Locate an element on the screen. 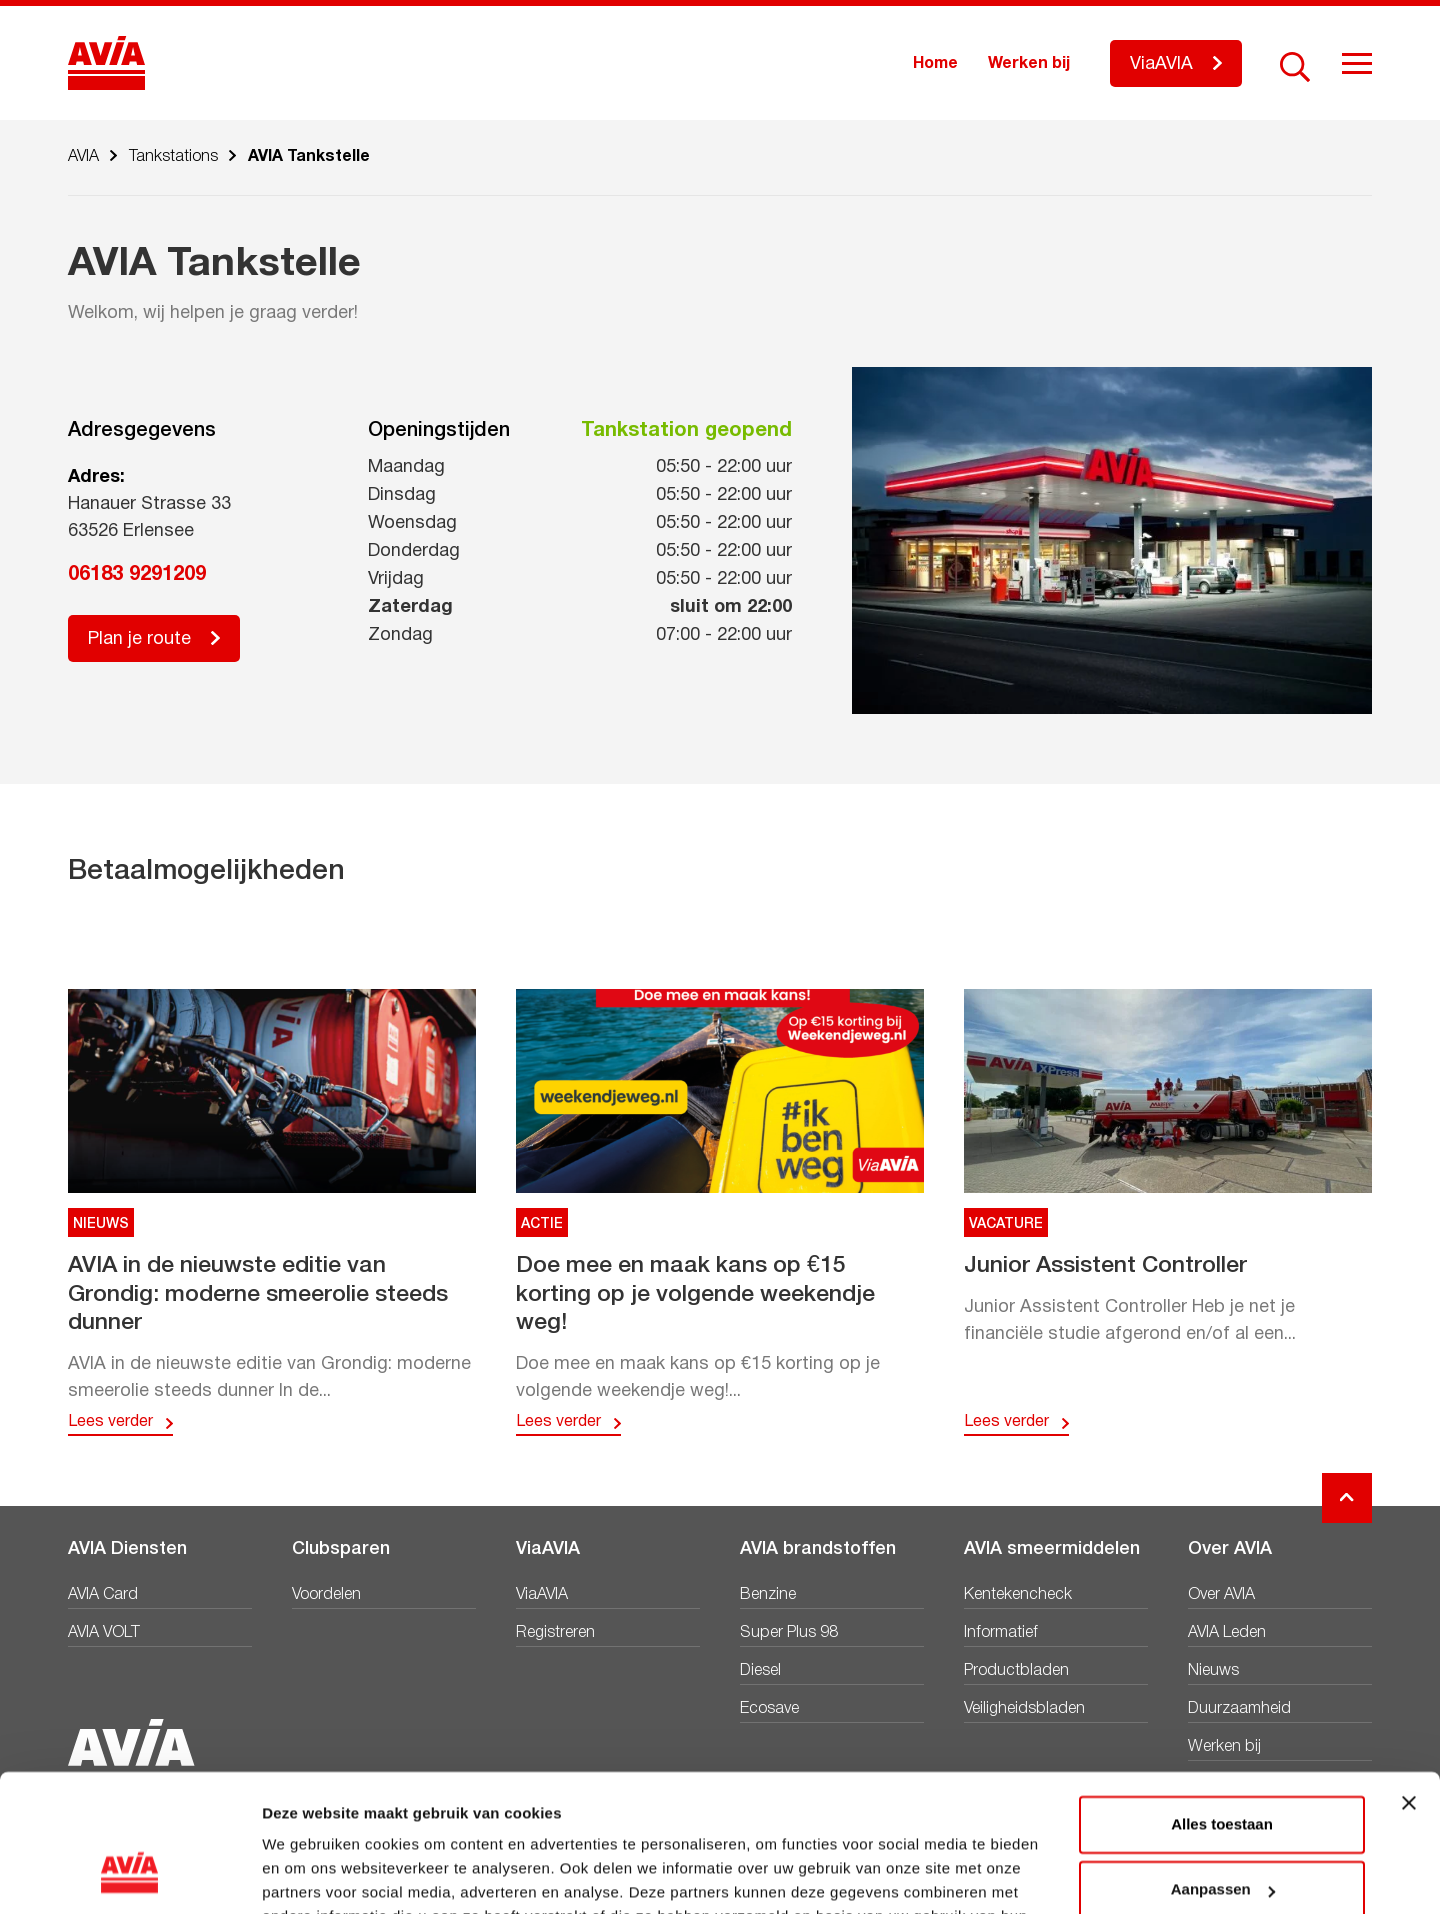 This screenshot has height=1914, width=1440. Home is located at coordinates (935, 64).